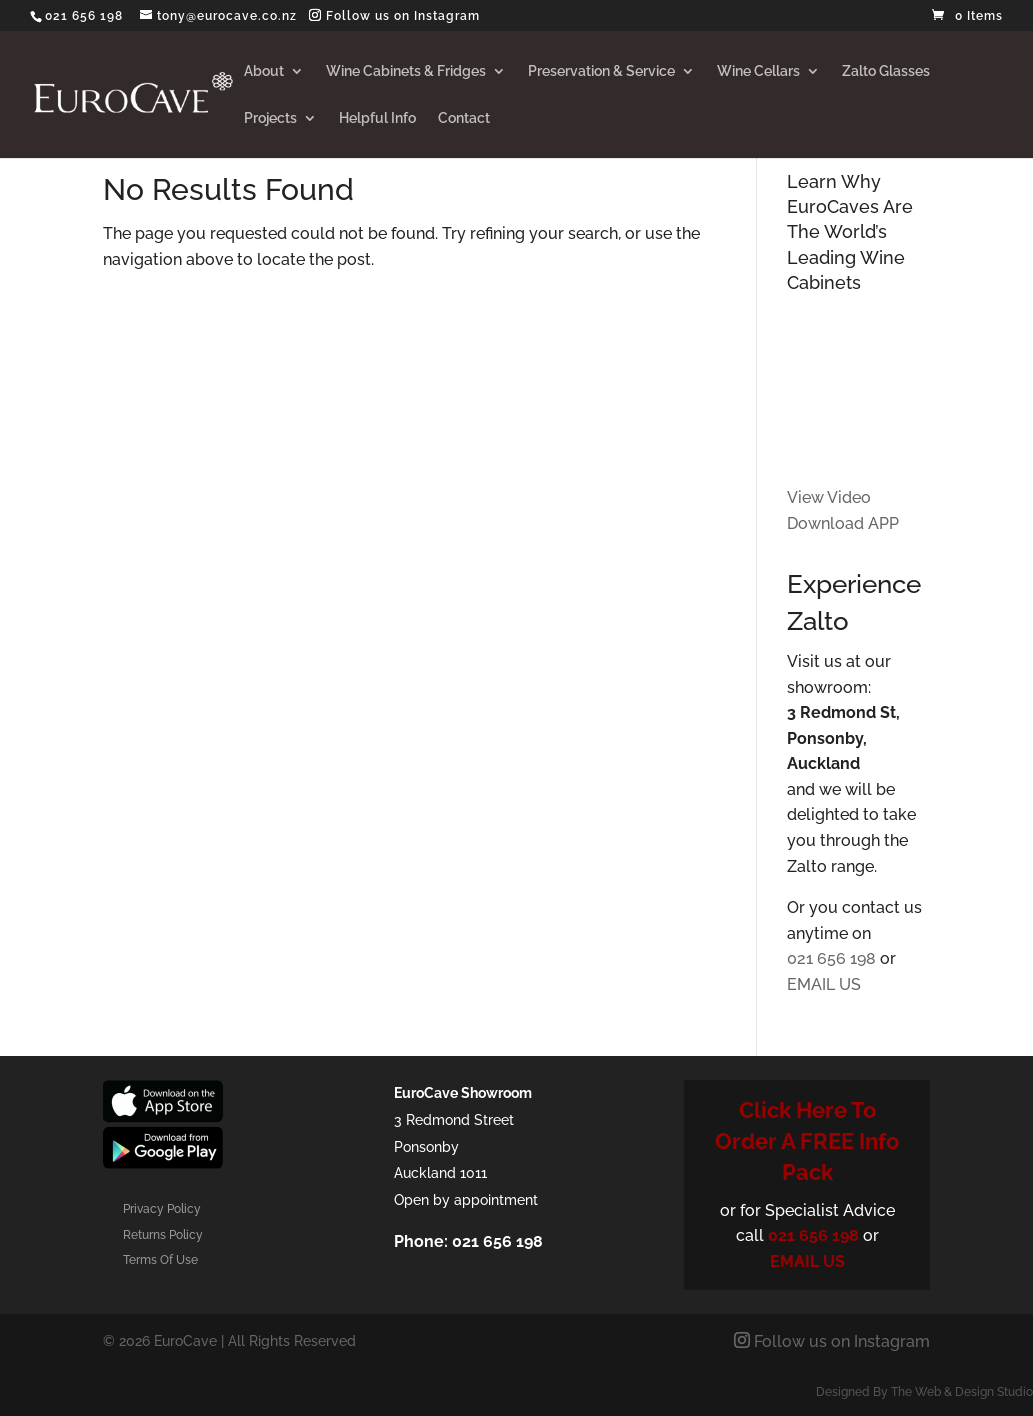  What do you see at coordinates (807, 1141) in the screenshot?
I see `Click Here To Order A FREE Info Pack` at bounding box center [807, 1141].